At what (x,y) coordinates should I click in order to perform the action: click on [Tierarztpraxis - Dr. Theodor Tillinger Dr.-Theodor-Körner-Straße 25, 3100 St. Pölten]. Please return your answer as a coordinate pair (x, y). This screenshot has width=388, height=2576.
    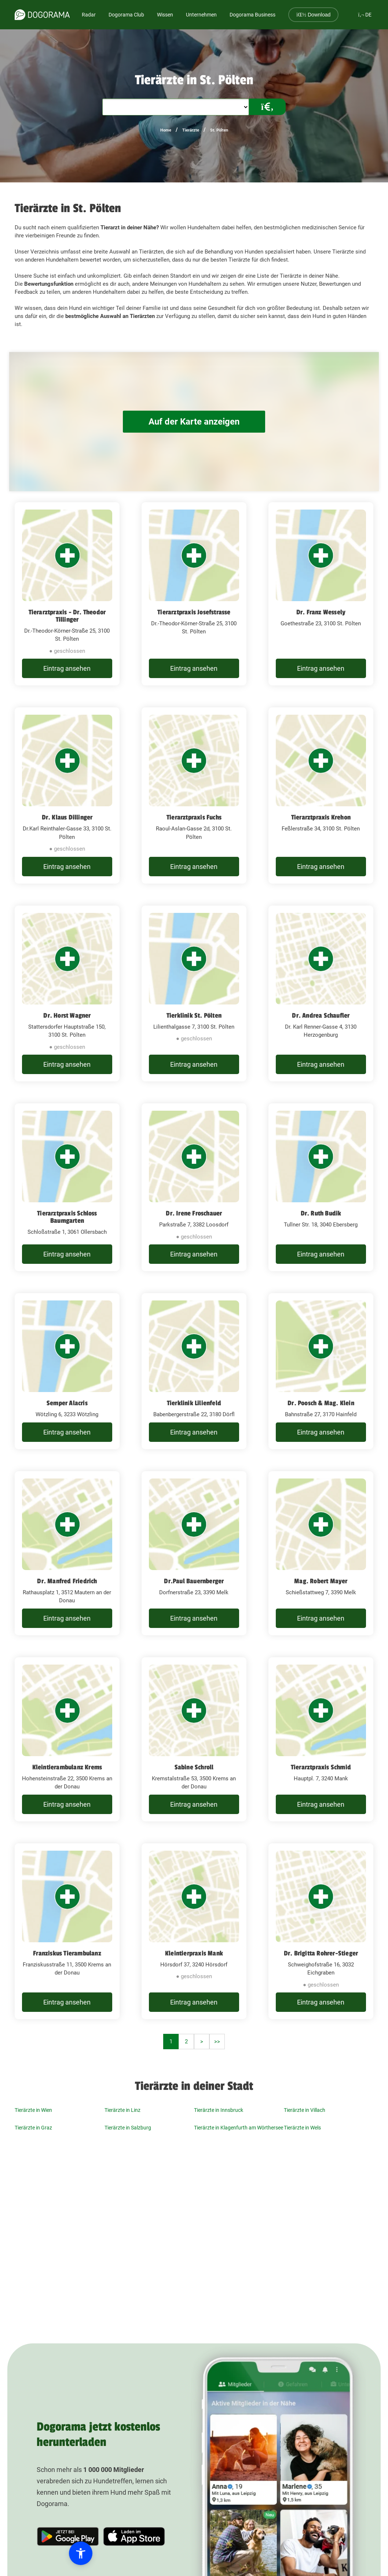
    Looking at the image, I should click on (67, 594).